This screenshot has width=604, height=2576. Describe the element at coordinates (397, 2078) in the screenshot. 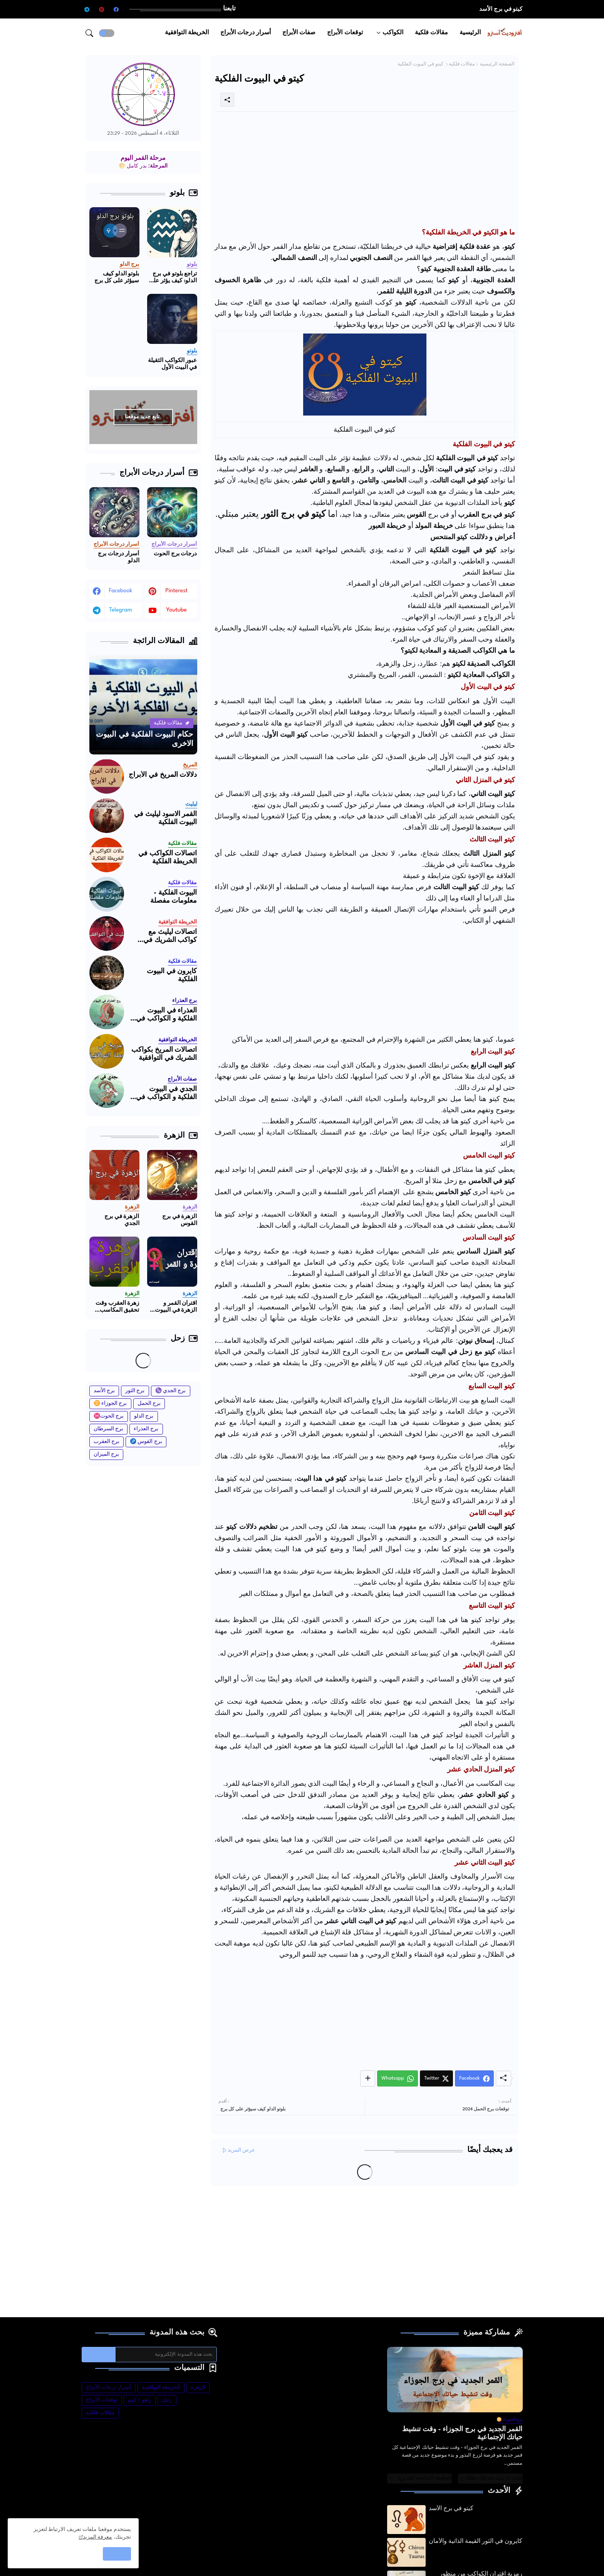

I see `[Whatsapp]` at that location.